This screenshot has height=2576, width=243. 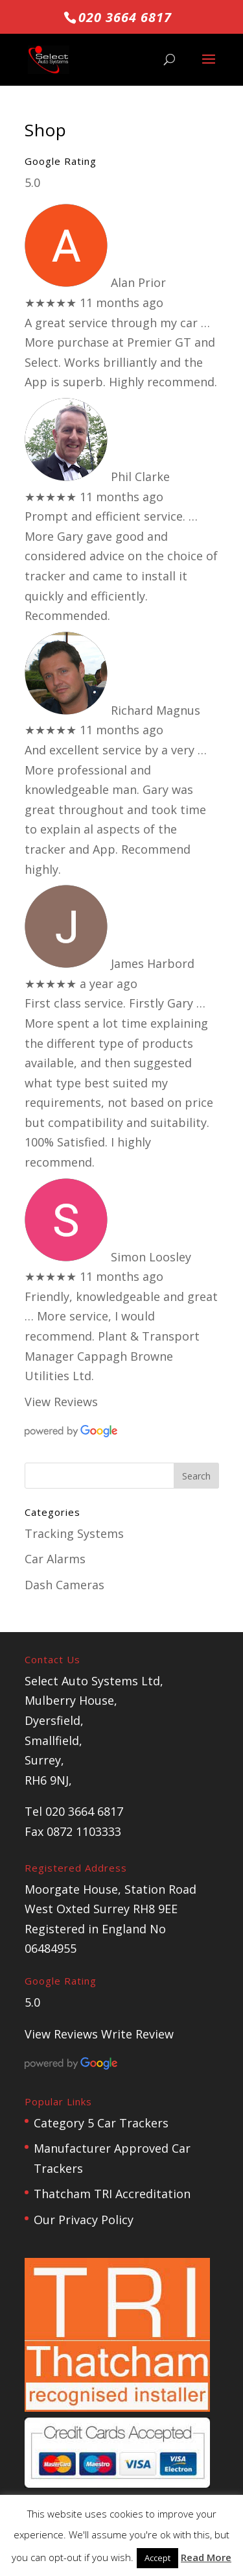 I want to click on Thatcham TRI Accreditation, so click(x=112, y=2193).